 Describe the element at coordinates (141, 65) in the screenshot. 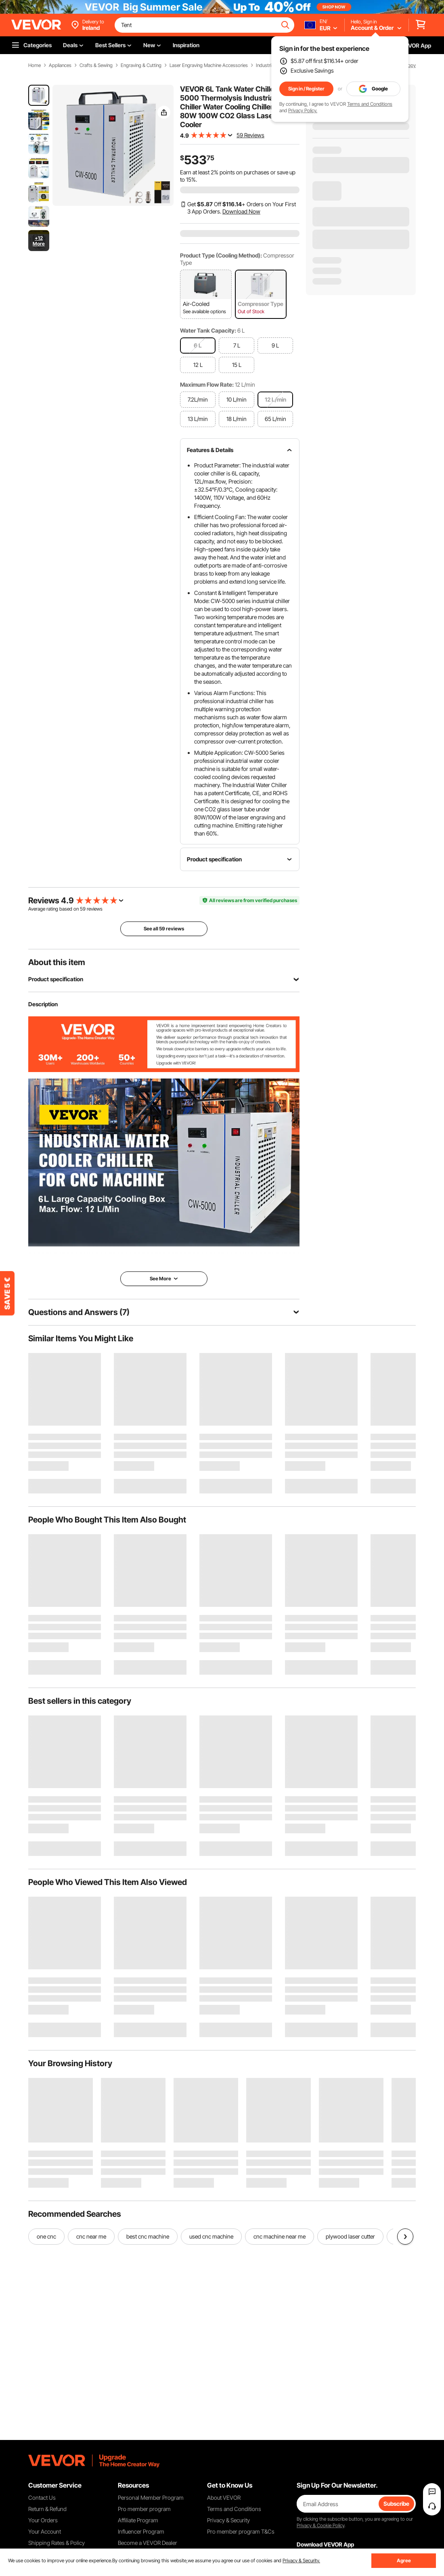

I see `Engraving & Cutting` at that location.